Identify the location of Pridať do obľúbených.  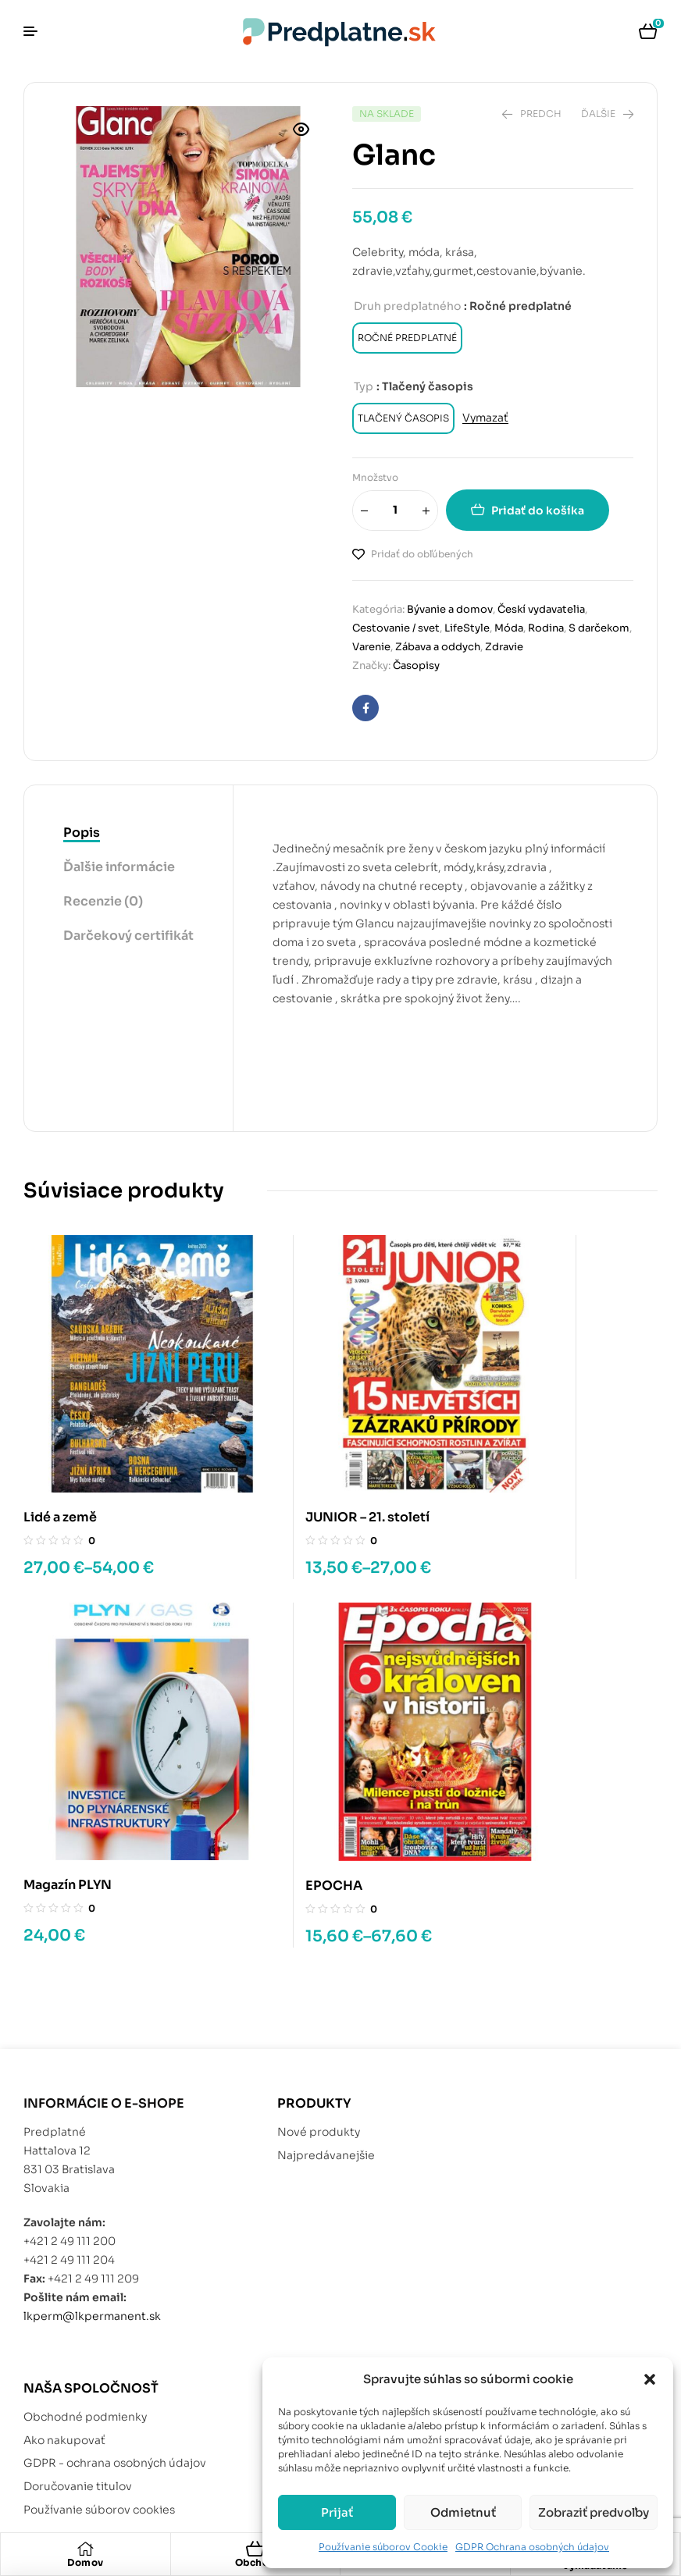
(422, 554).